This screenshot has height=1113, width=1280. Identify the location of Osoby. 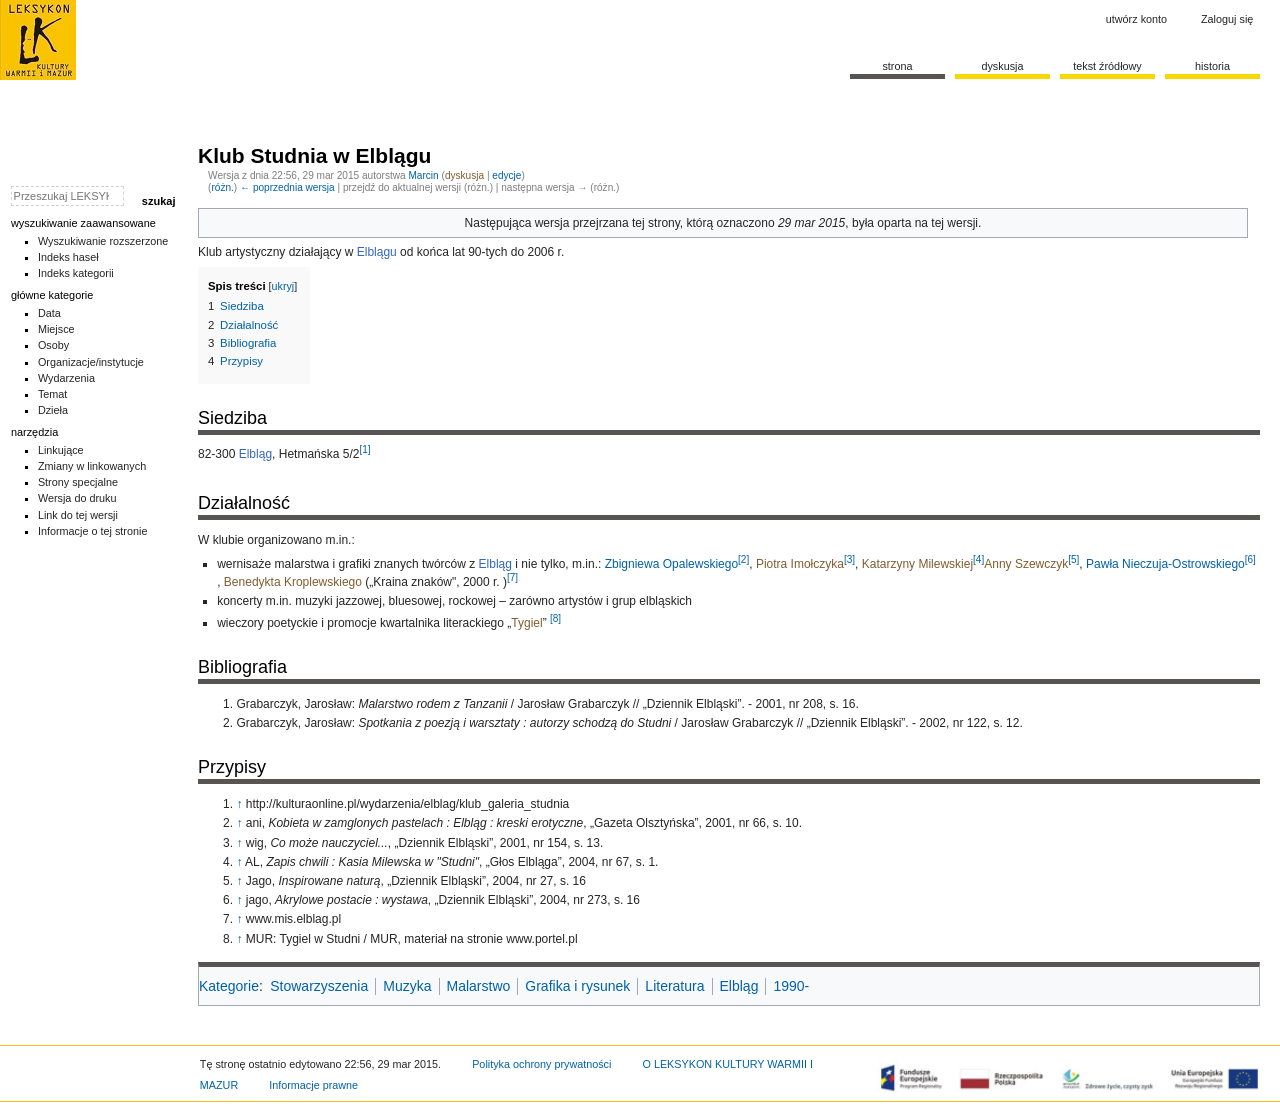
(53, 345).